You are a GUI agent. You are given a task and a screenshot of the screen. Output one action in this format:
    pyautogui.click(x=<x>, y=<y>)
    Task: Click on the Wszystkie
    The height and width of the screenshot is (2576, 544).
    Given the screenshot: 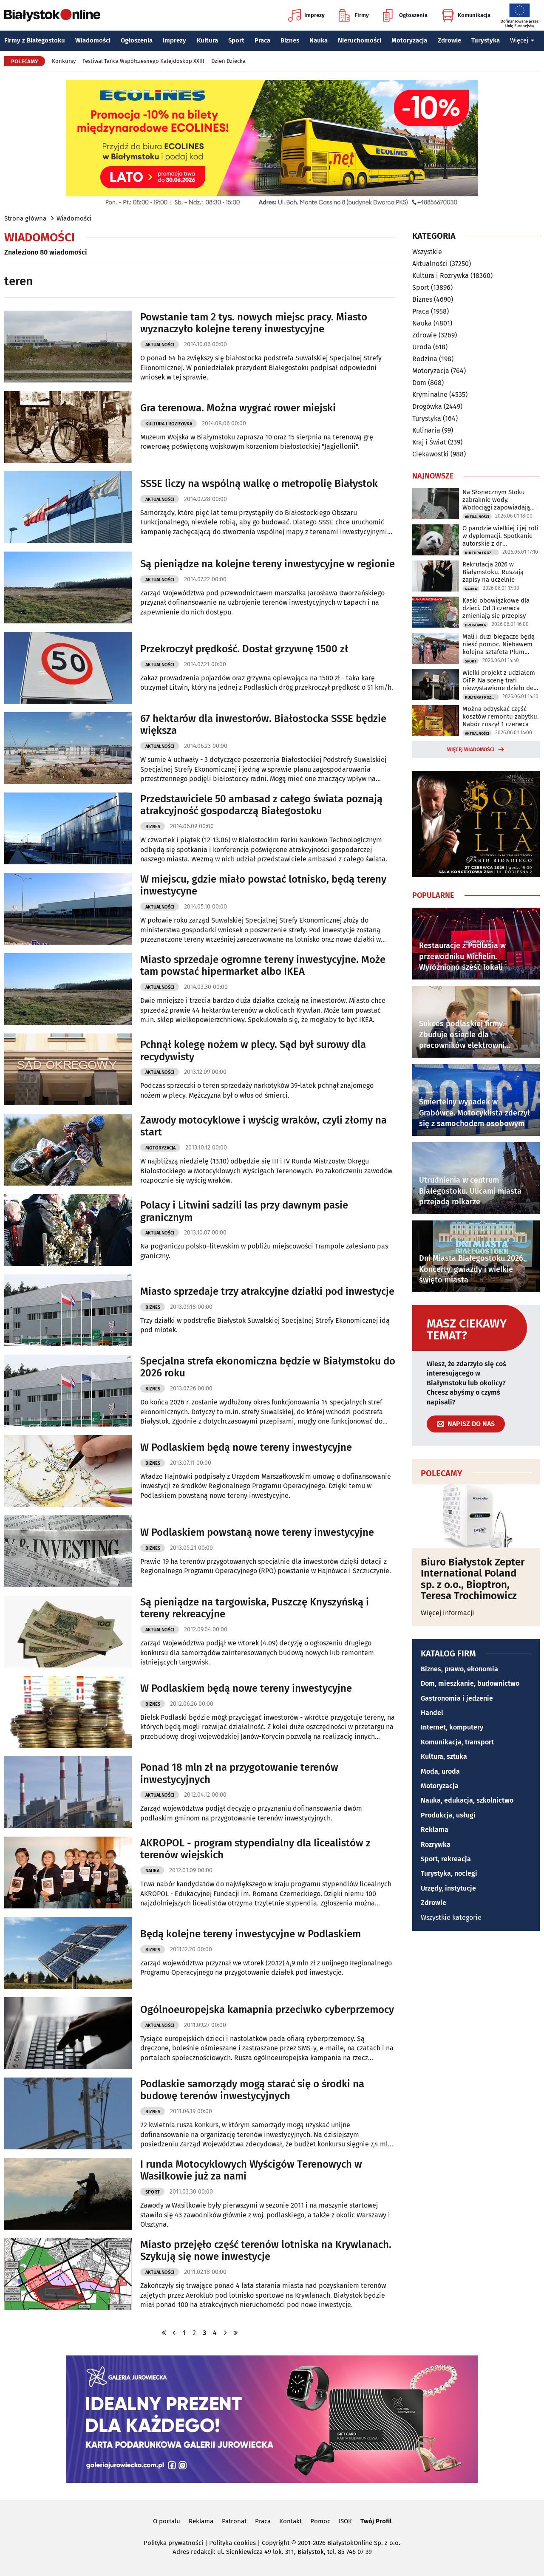 What is the action you would take?
    pyautogui.click(x=427, y=252)
    